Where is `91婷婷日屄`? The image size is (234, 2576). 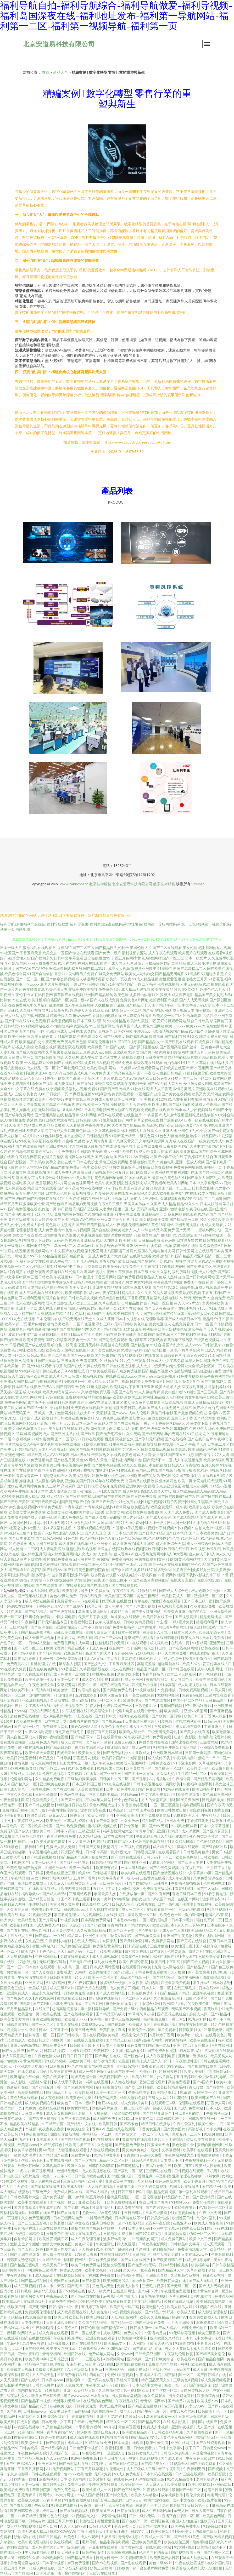 91婷婷日屄 is located at coordinates (212, 2526).